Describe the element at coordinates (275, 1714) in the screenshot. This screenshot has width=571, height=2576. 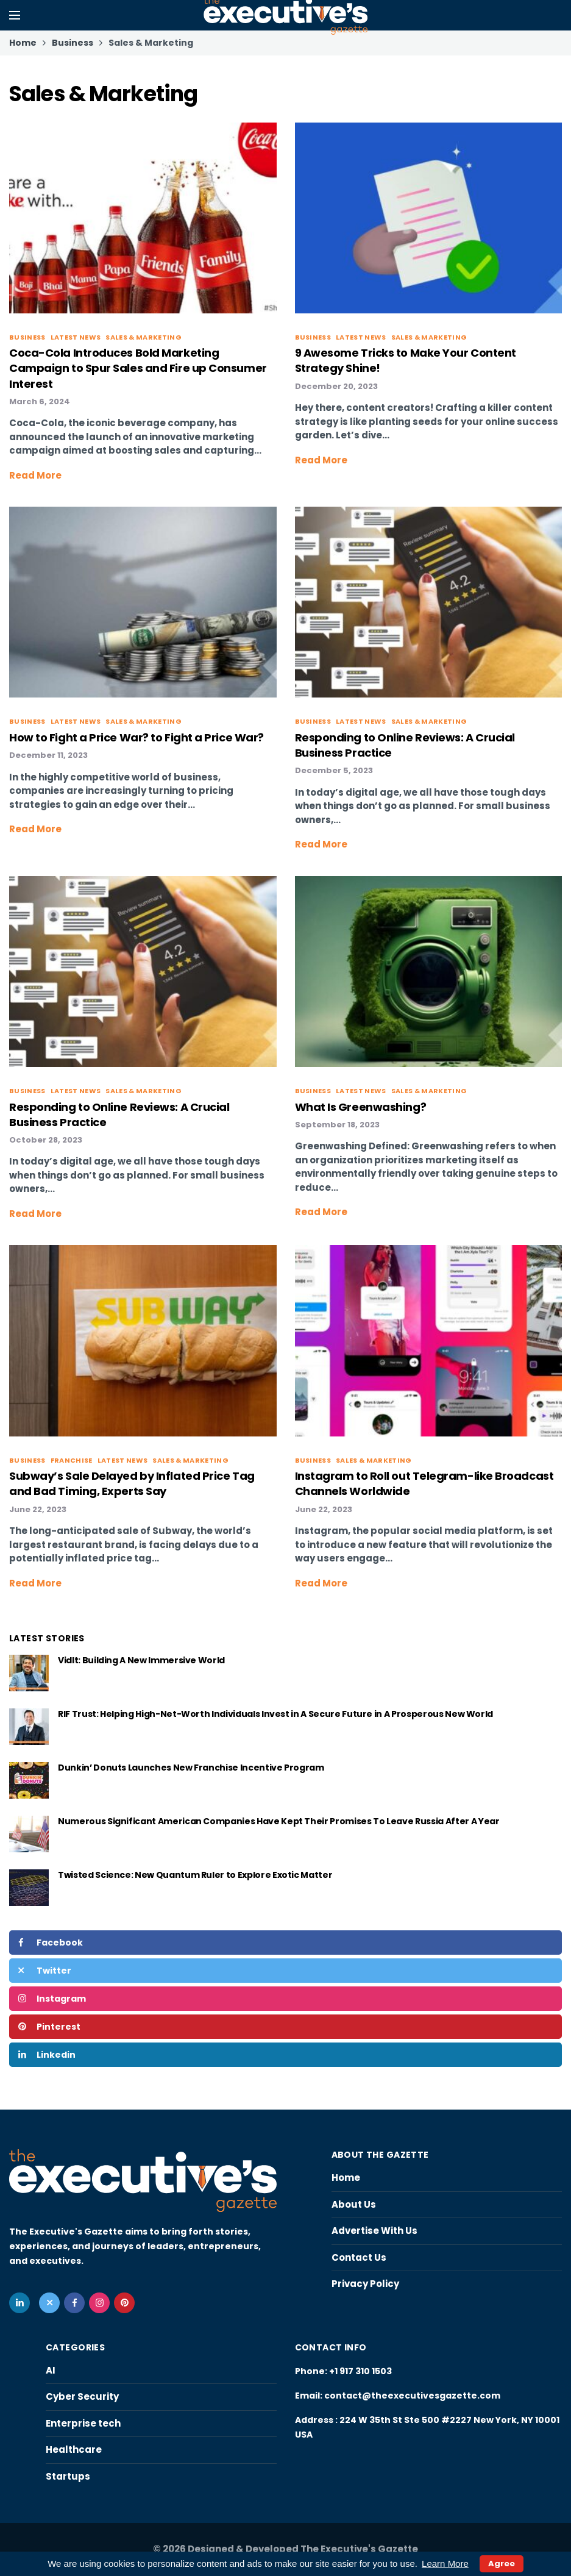
I see `RIF Trust: Helping High-Net-Worth Individuals Invest in A Secure Future in A Prosperous New World` at that location.